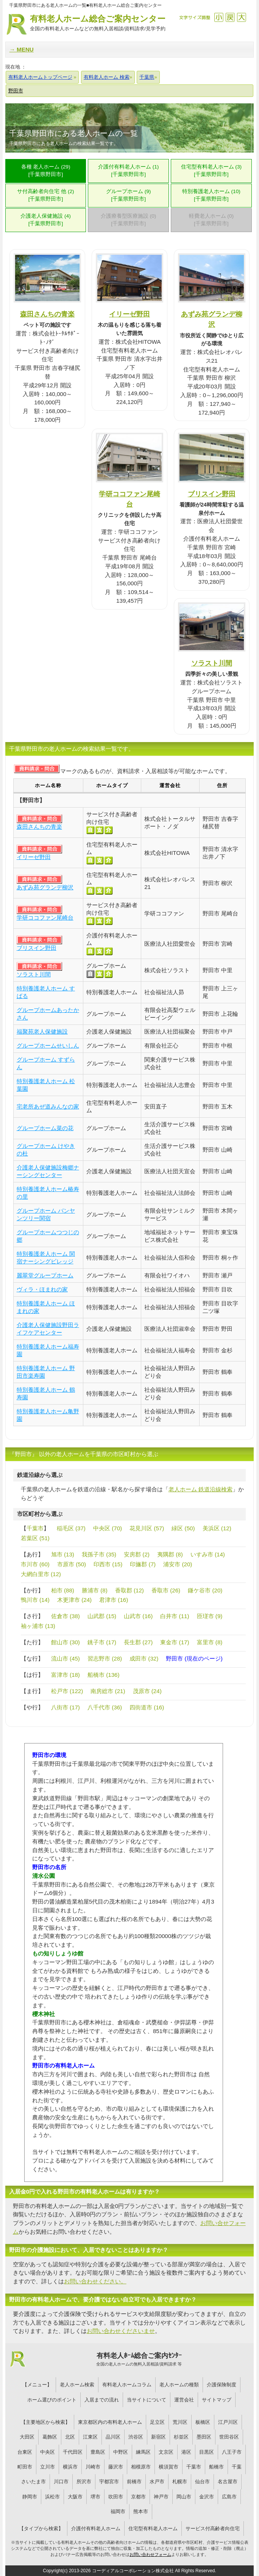 The image size is (259, 2576). Describe the element at coordinates (143, 2452) in the screenshot. I see `練馬区` at that location.